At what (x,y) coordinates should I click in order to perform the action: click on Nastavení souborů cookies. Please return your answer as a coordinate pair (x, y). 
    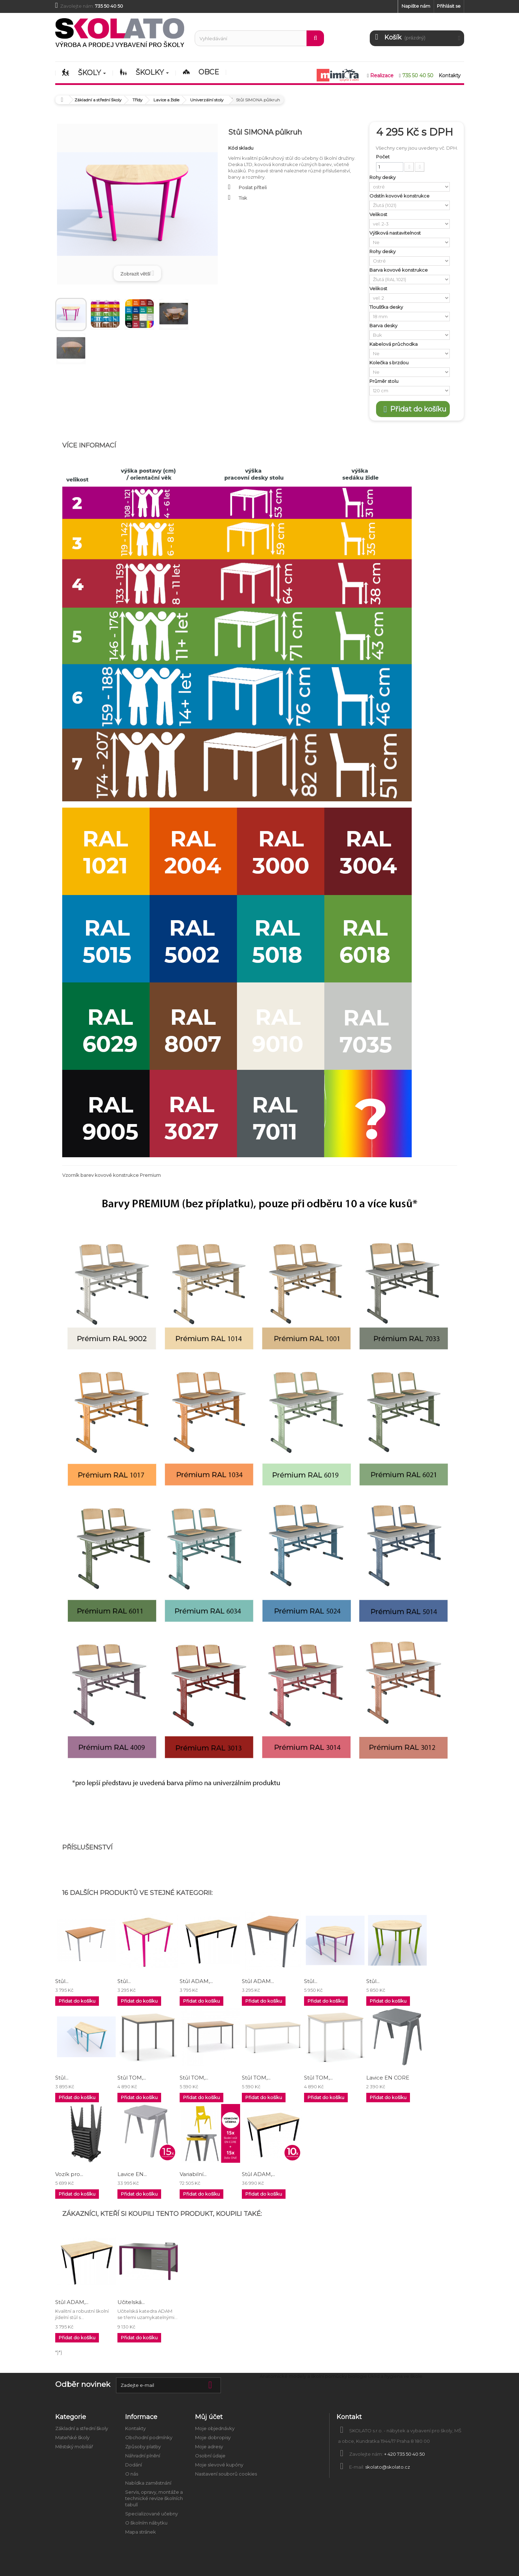
    Looking at the image, I should click on (226, 2474).